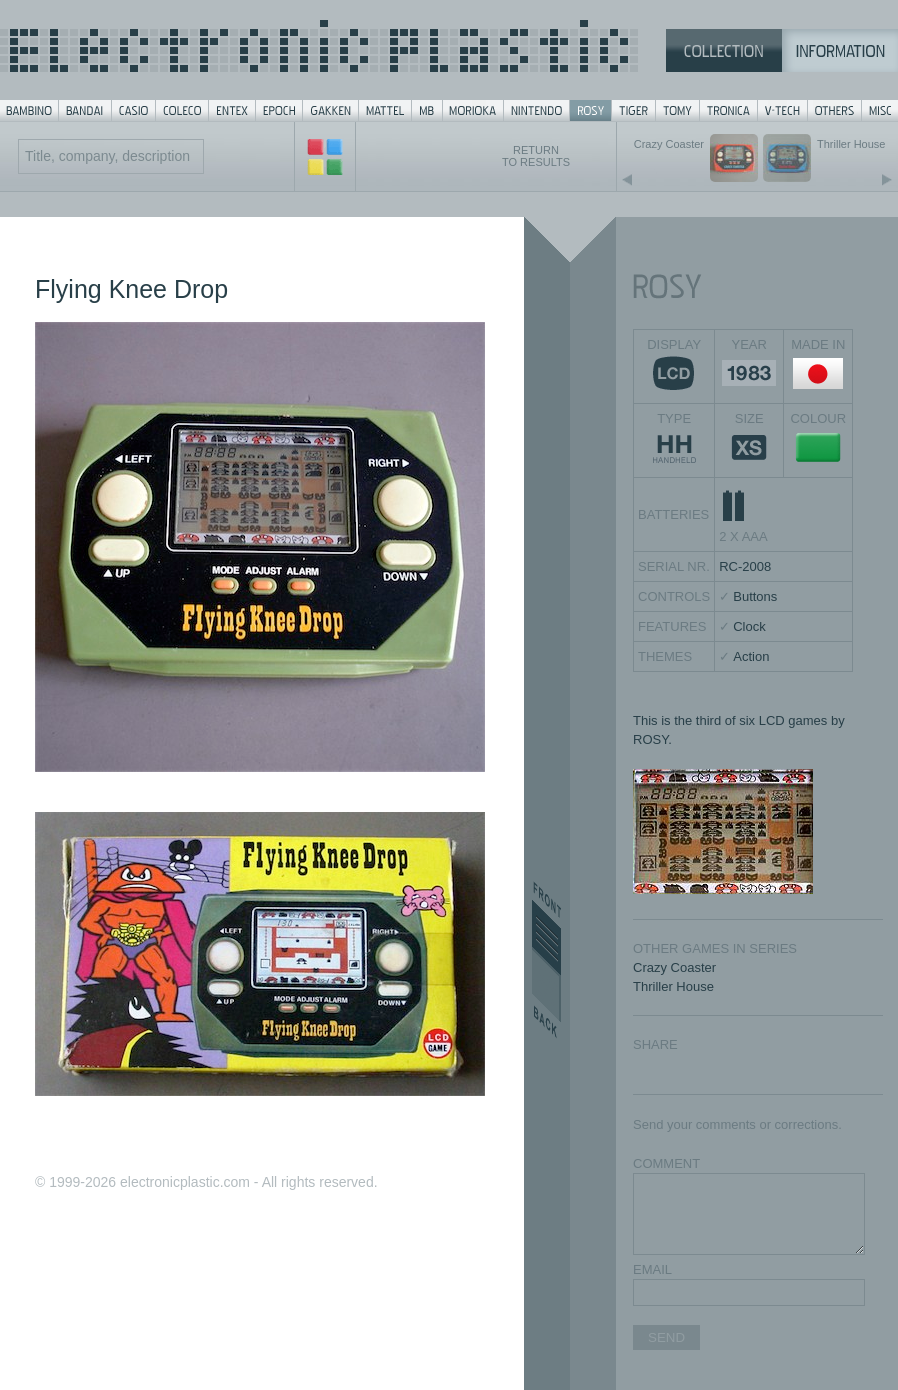 Image resolution: width=898 pixels, height=1390 pixels. I want to click on Action, so click(751, 656).